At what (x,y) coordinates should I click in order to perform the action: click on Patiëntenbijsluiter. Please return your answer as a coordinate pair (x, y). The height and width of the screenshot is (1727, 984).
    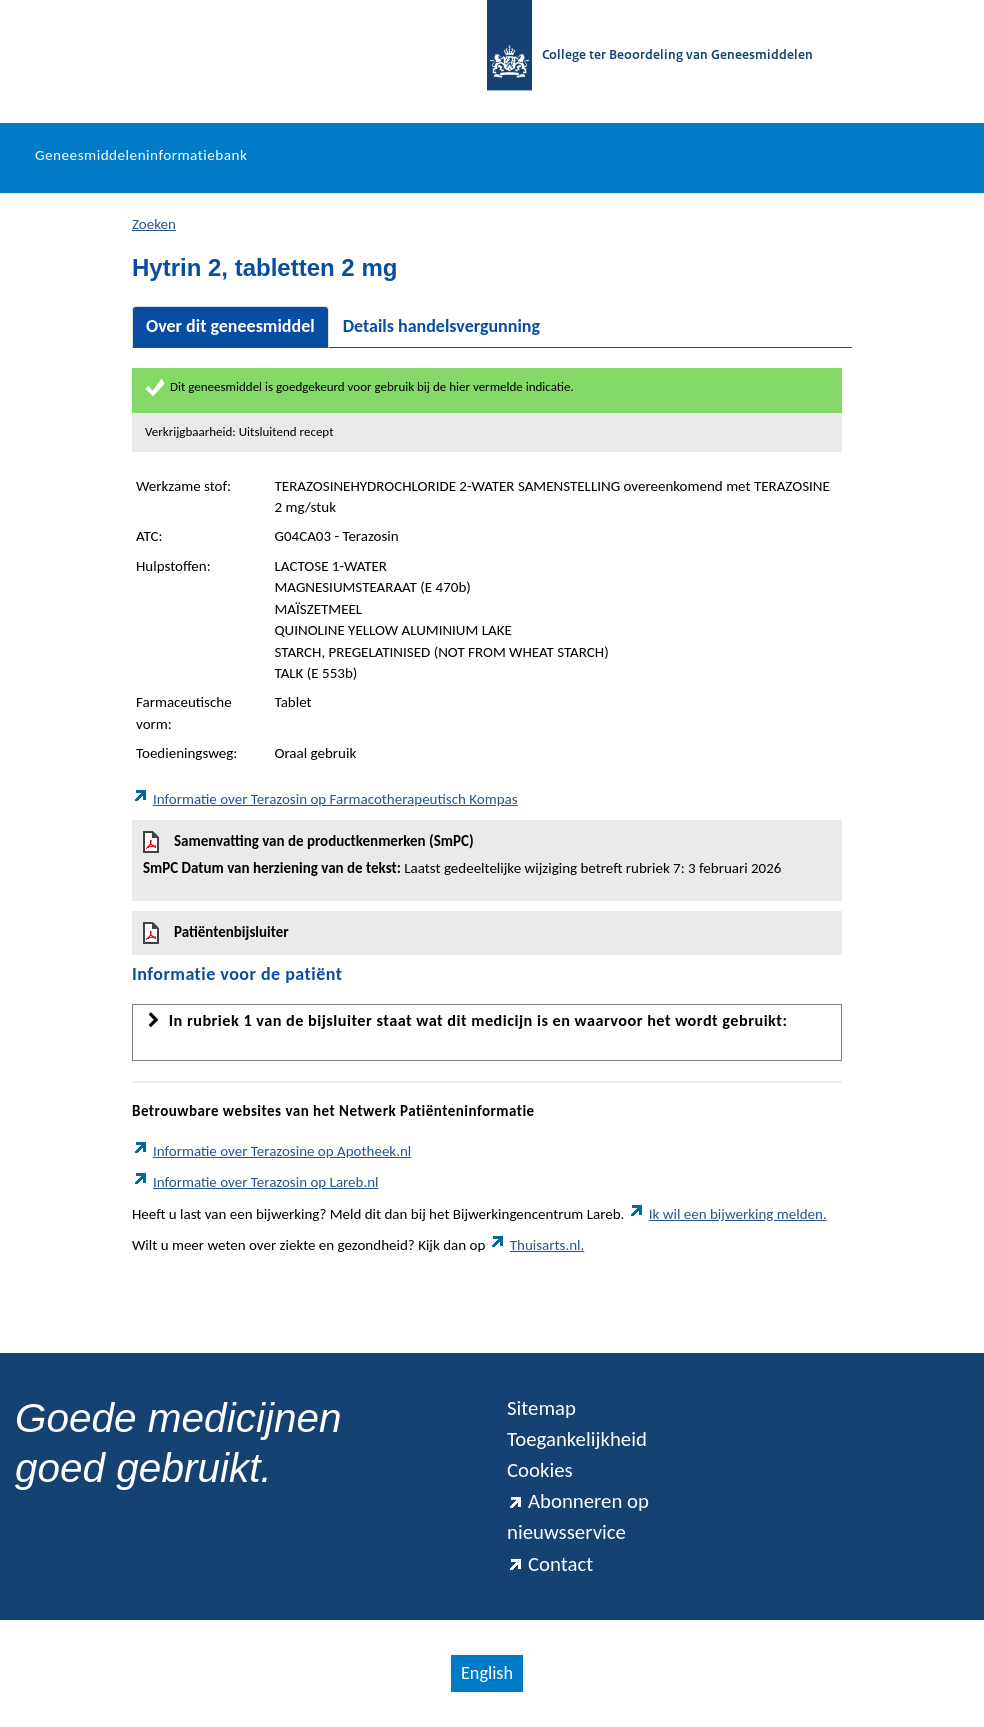
    Looking at the image, I should click on (216, 933).